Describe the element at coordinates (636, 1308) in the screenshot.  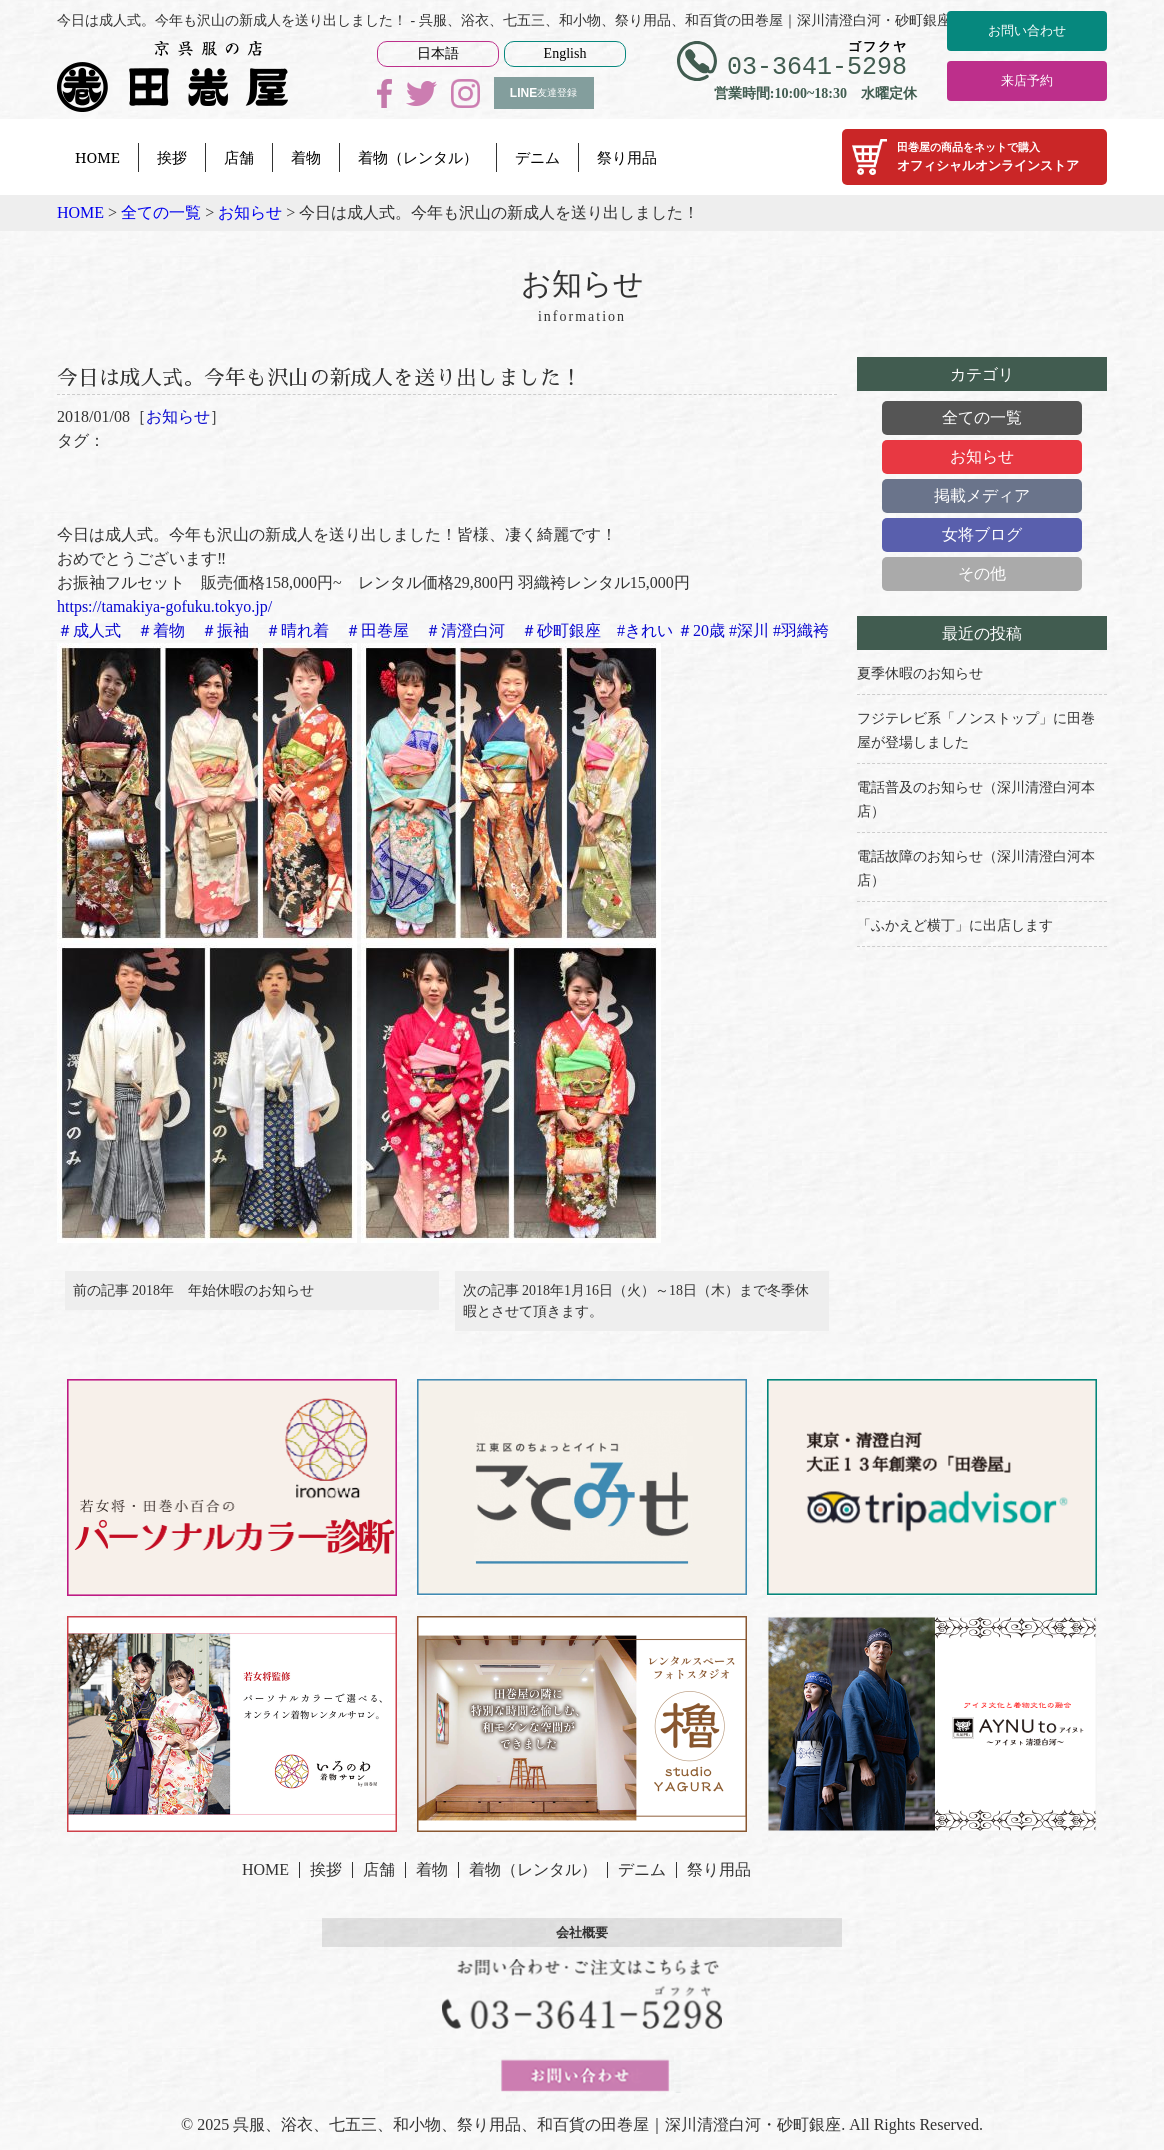
I see `次の記事 2018年1月16日（火）～18日（木）まで冬季休暇とさせて頂きます。` at that location.